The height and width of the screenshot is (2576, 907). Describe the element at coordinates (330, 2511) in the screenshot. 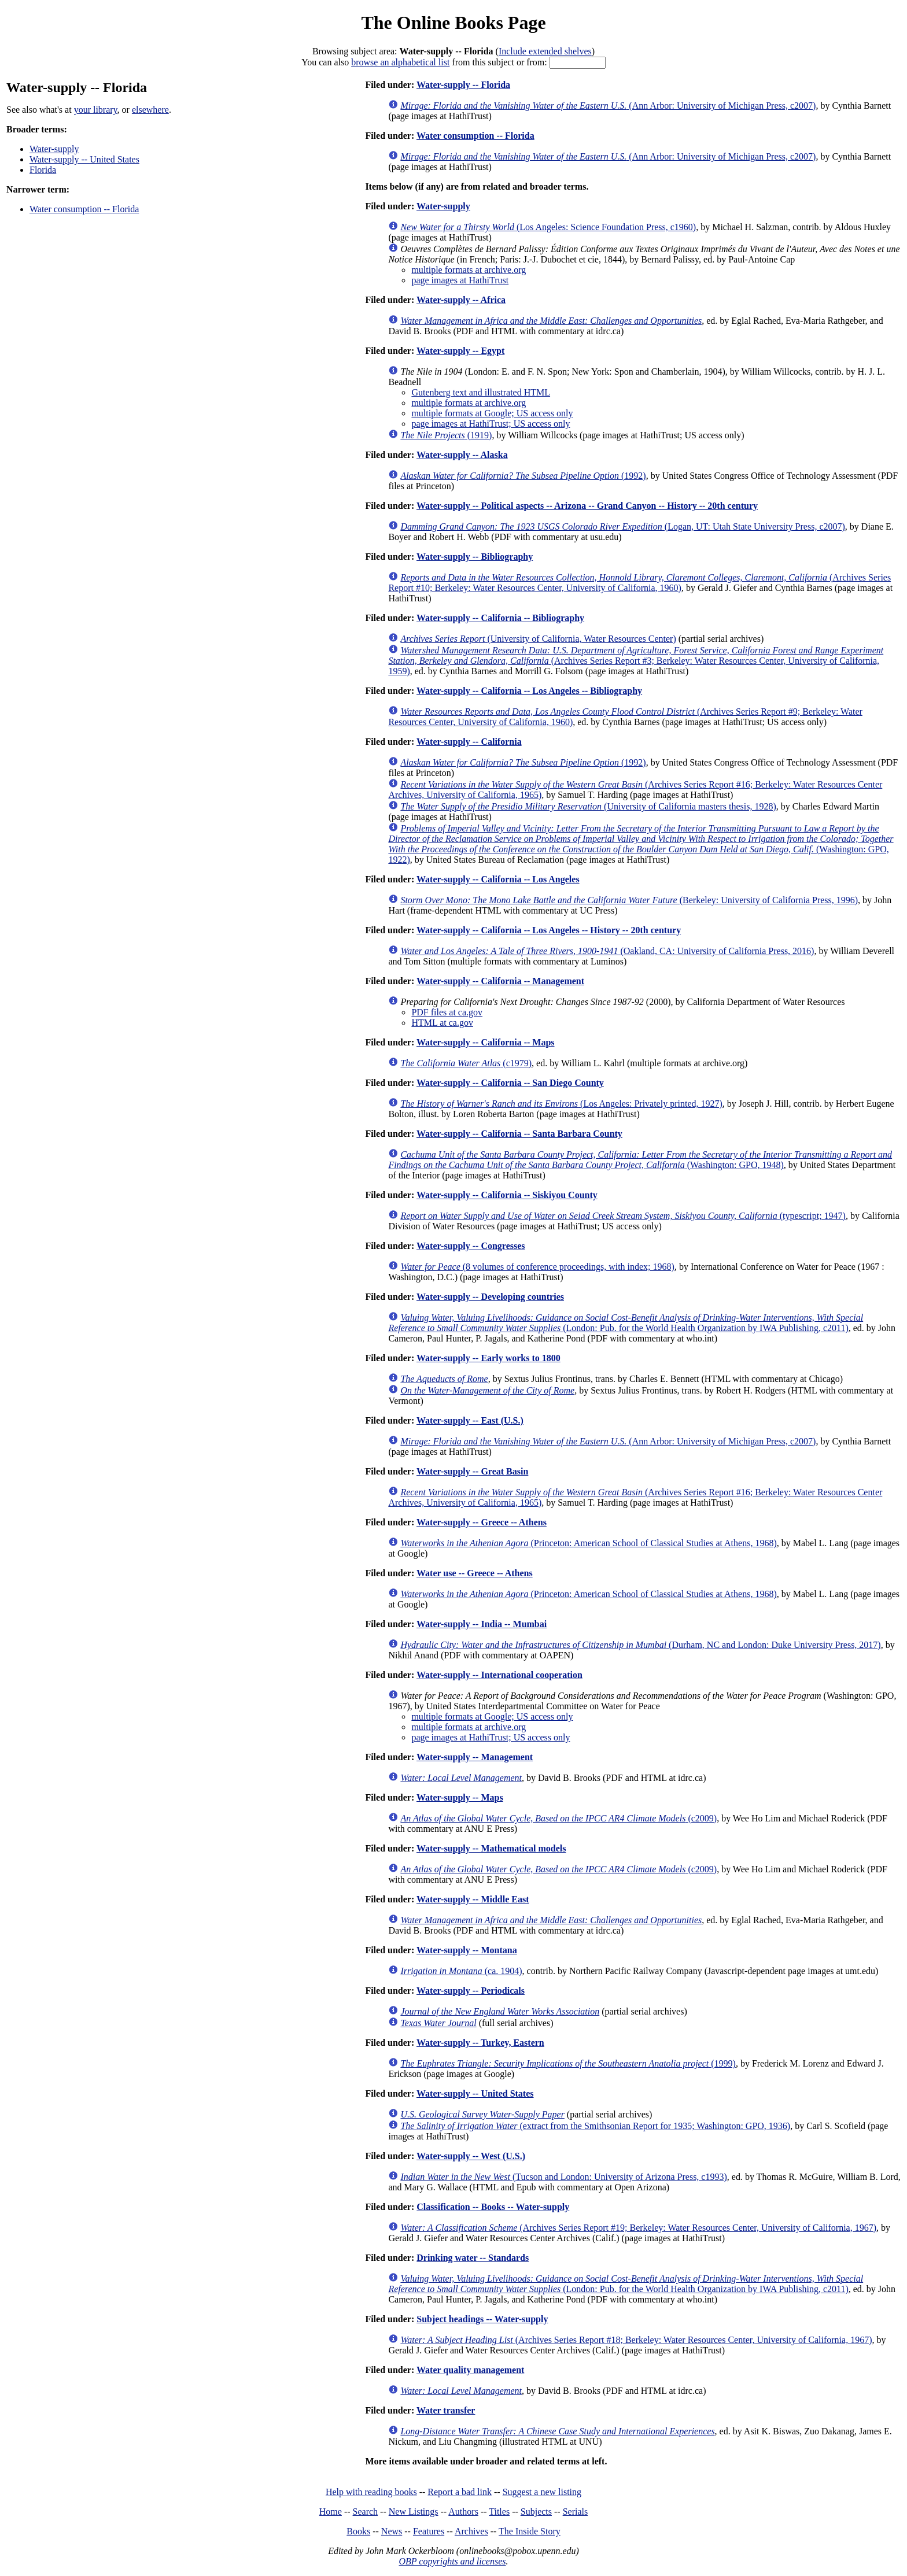

I see `Home` at that location.